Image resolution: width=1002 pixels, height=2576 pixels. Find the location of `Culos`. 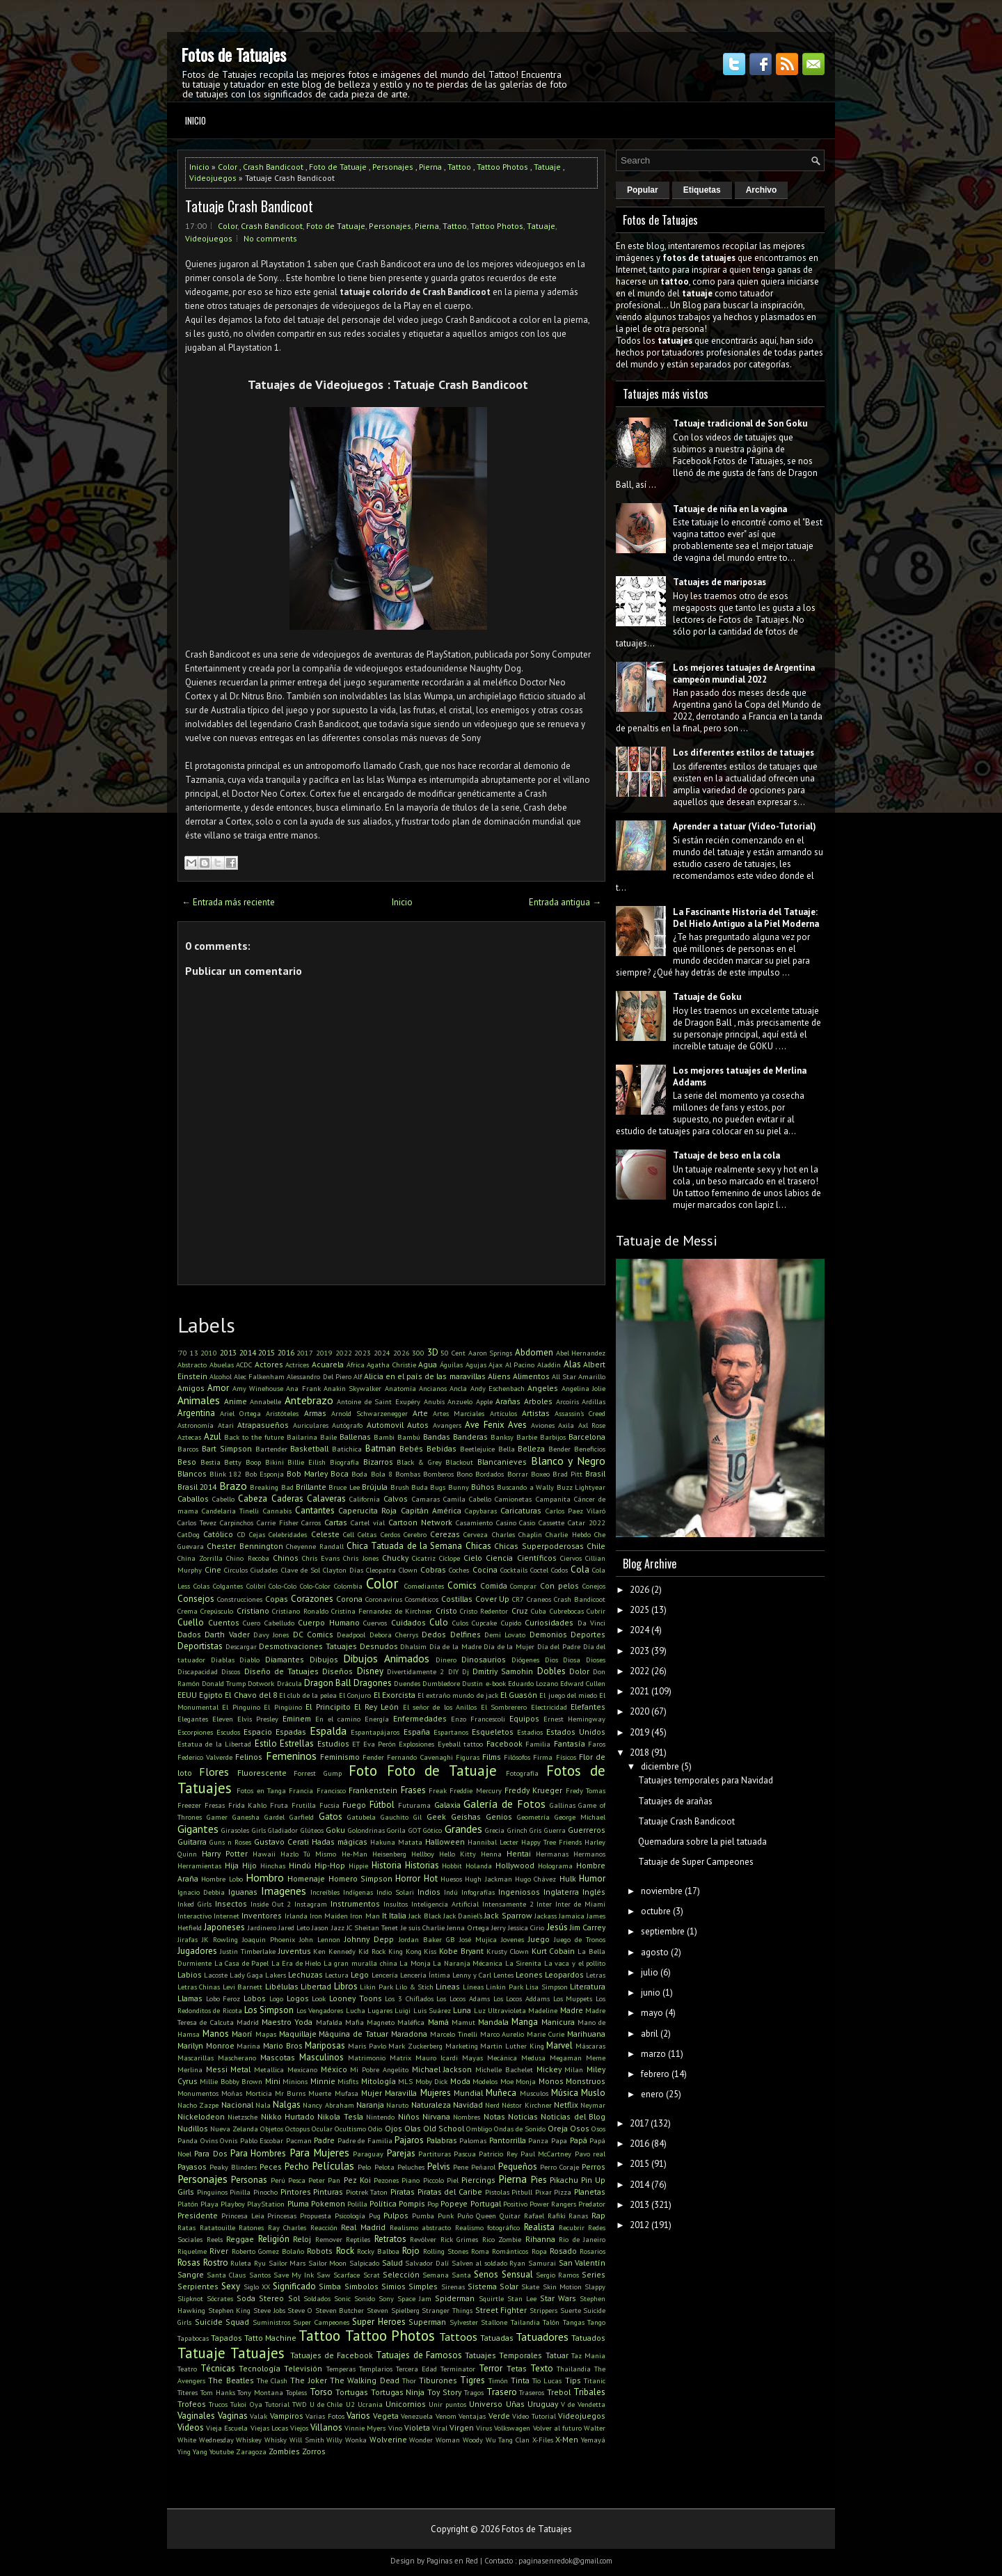

Culos is located at coordinates (460, 1623).